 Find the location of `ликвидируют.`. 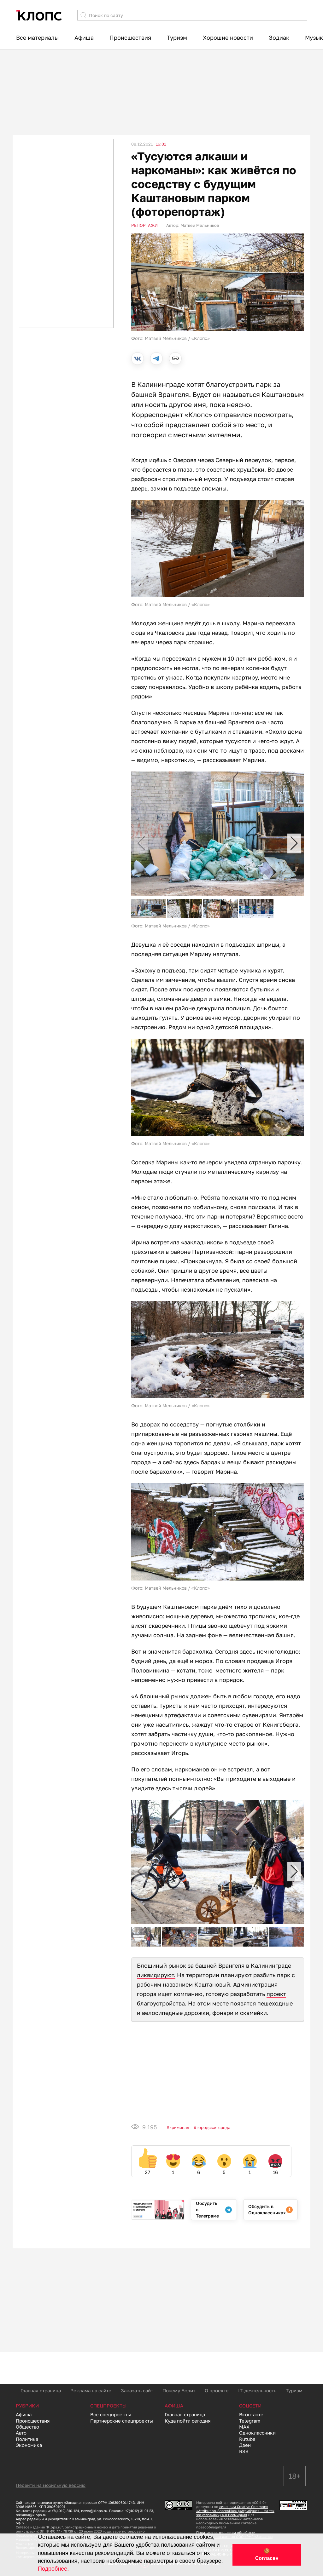

ликвидируют. is located at coordinates (156, 1974).